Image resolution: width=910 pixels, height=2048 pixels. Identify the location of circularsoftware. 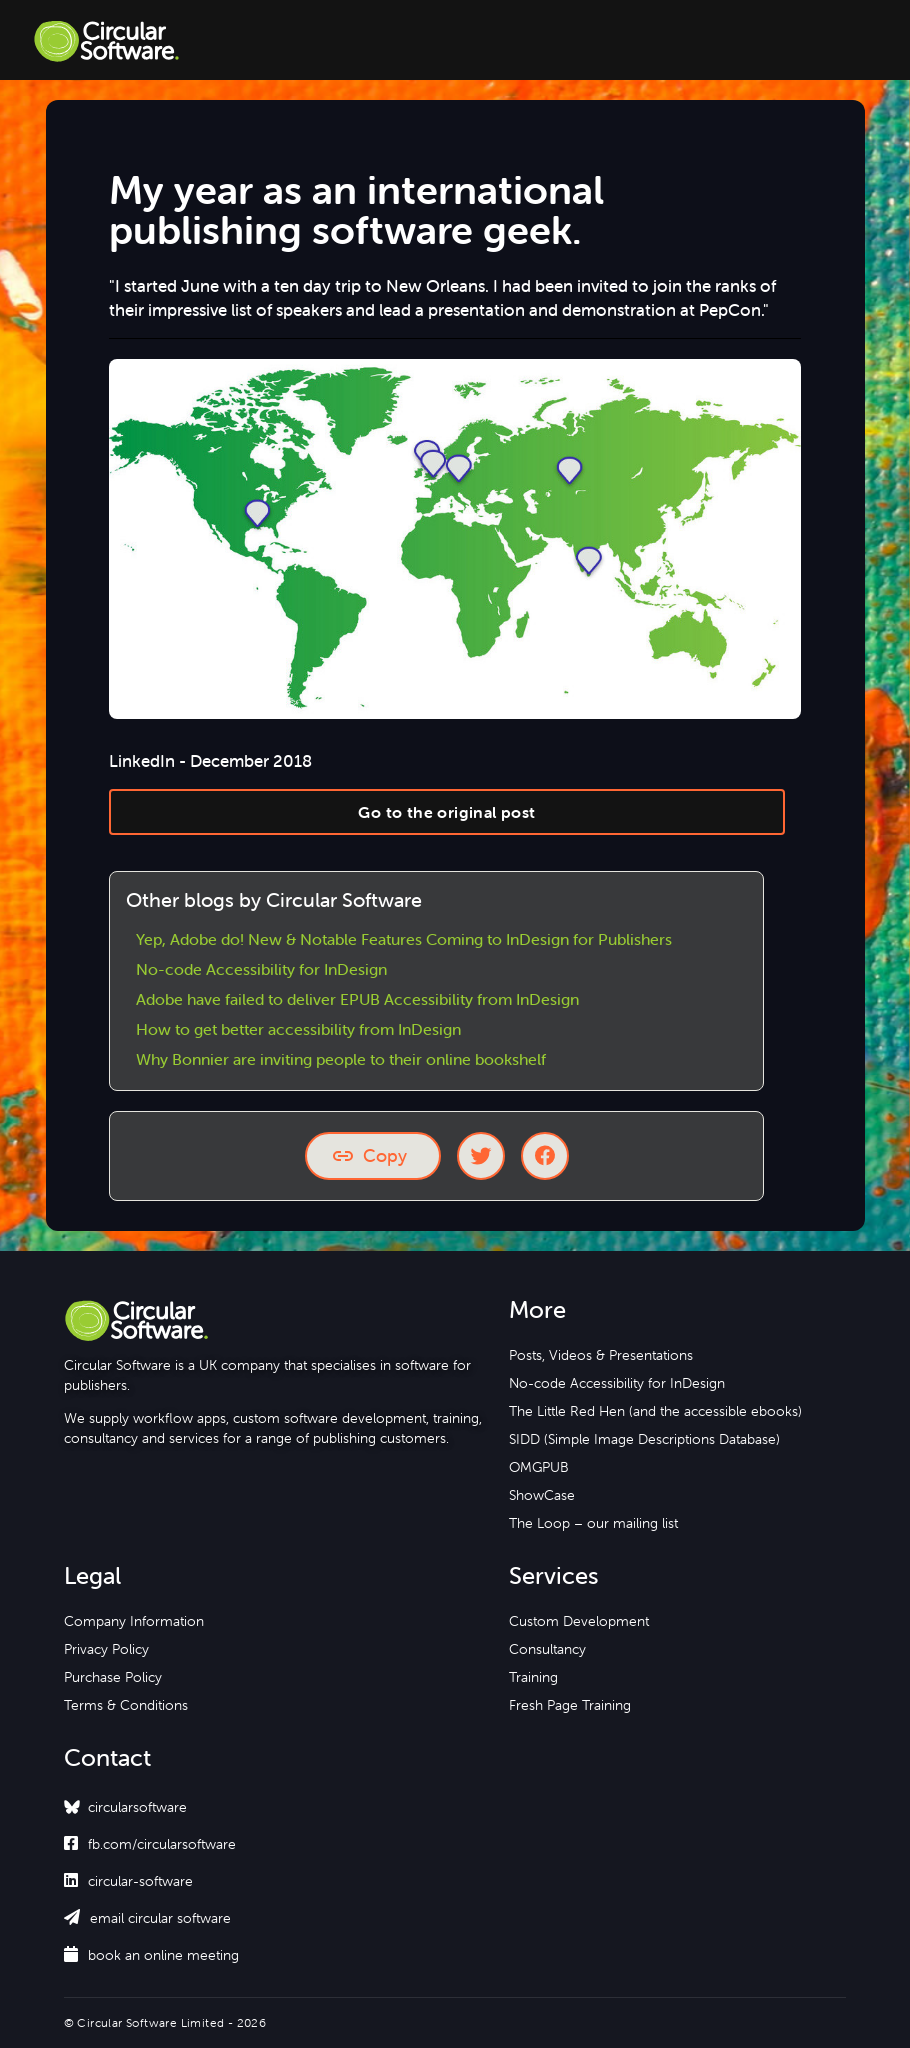
(137, 1807).